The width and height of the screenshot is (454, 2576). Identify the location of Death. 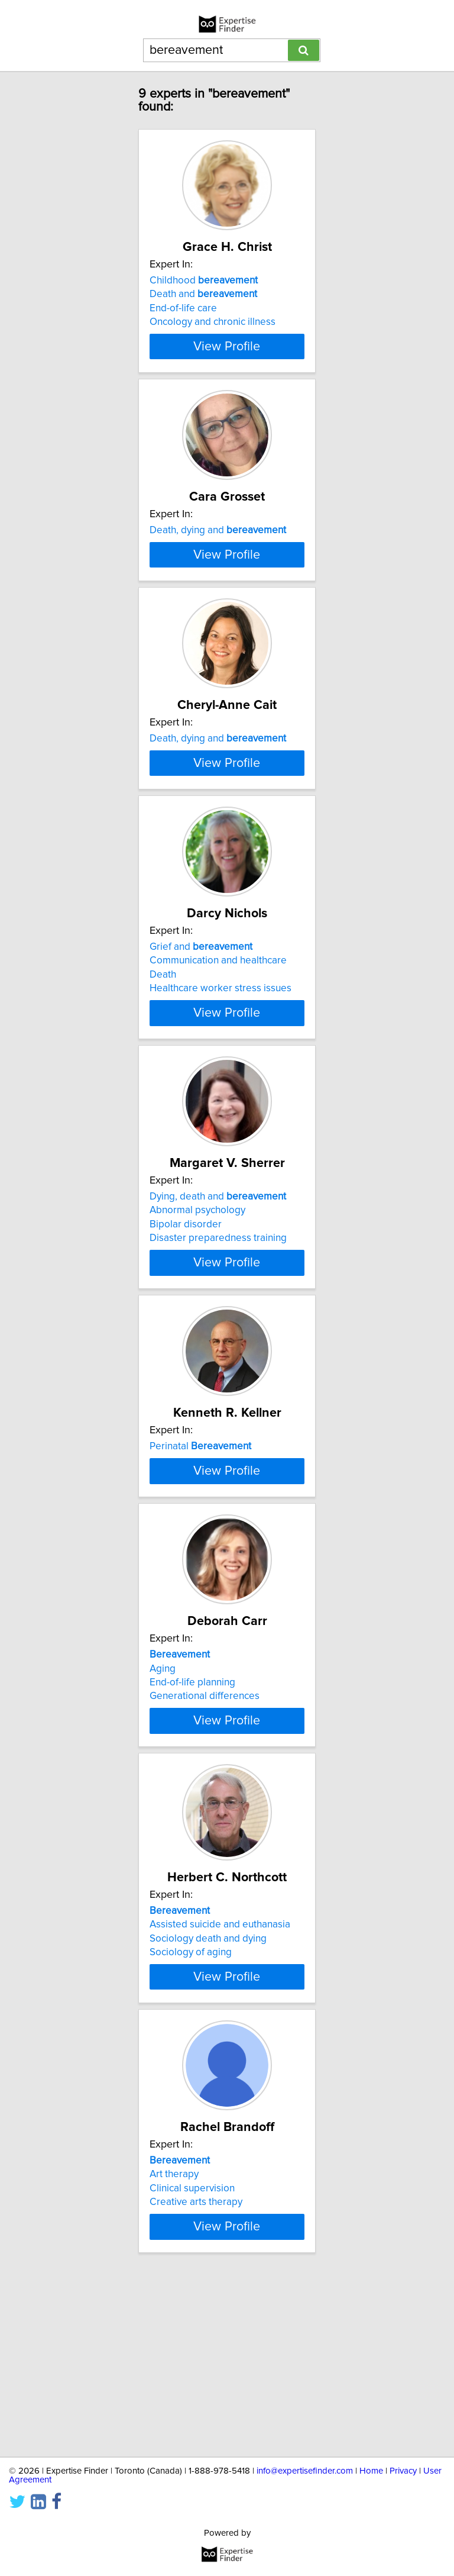
(163, 1077).